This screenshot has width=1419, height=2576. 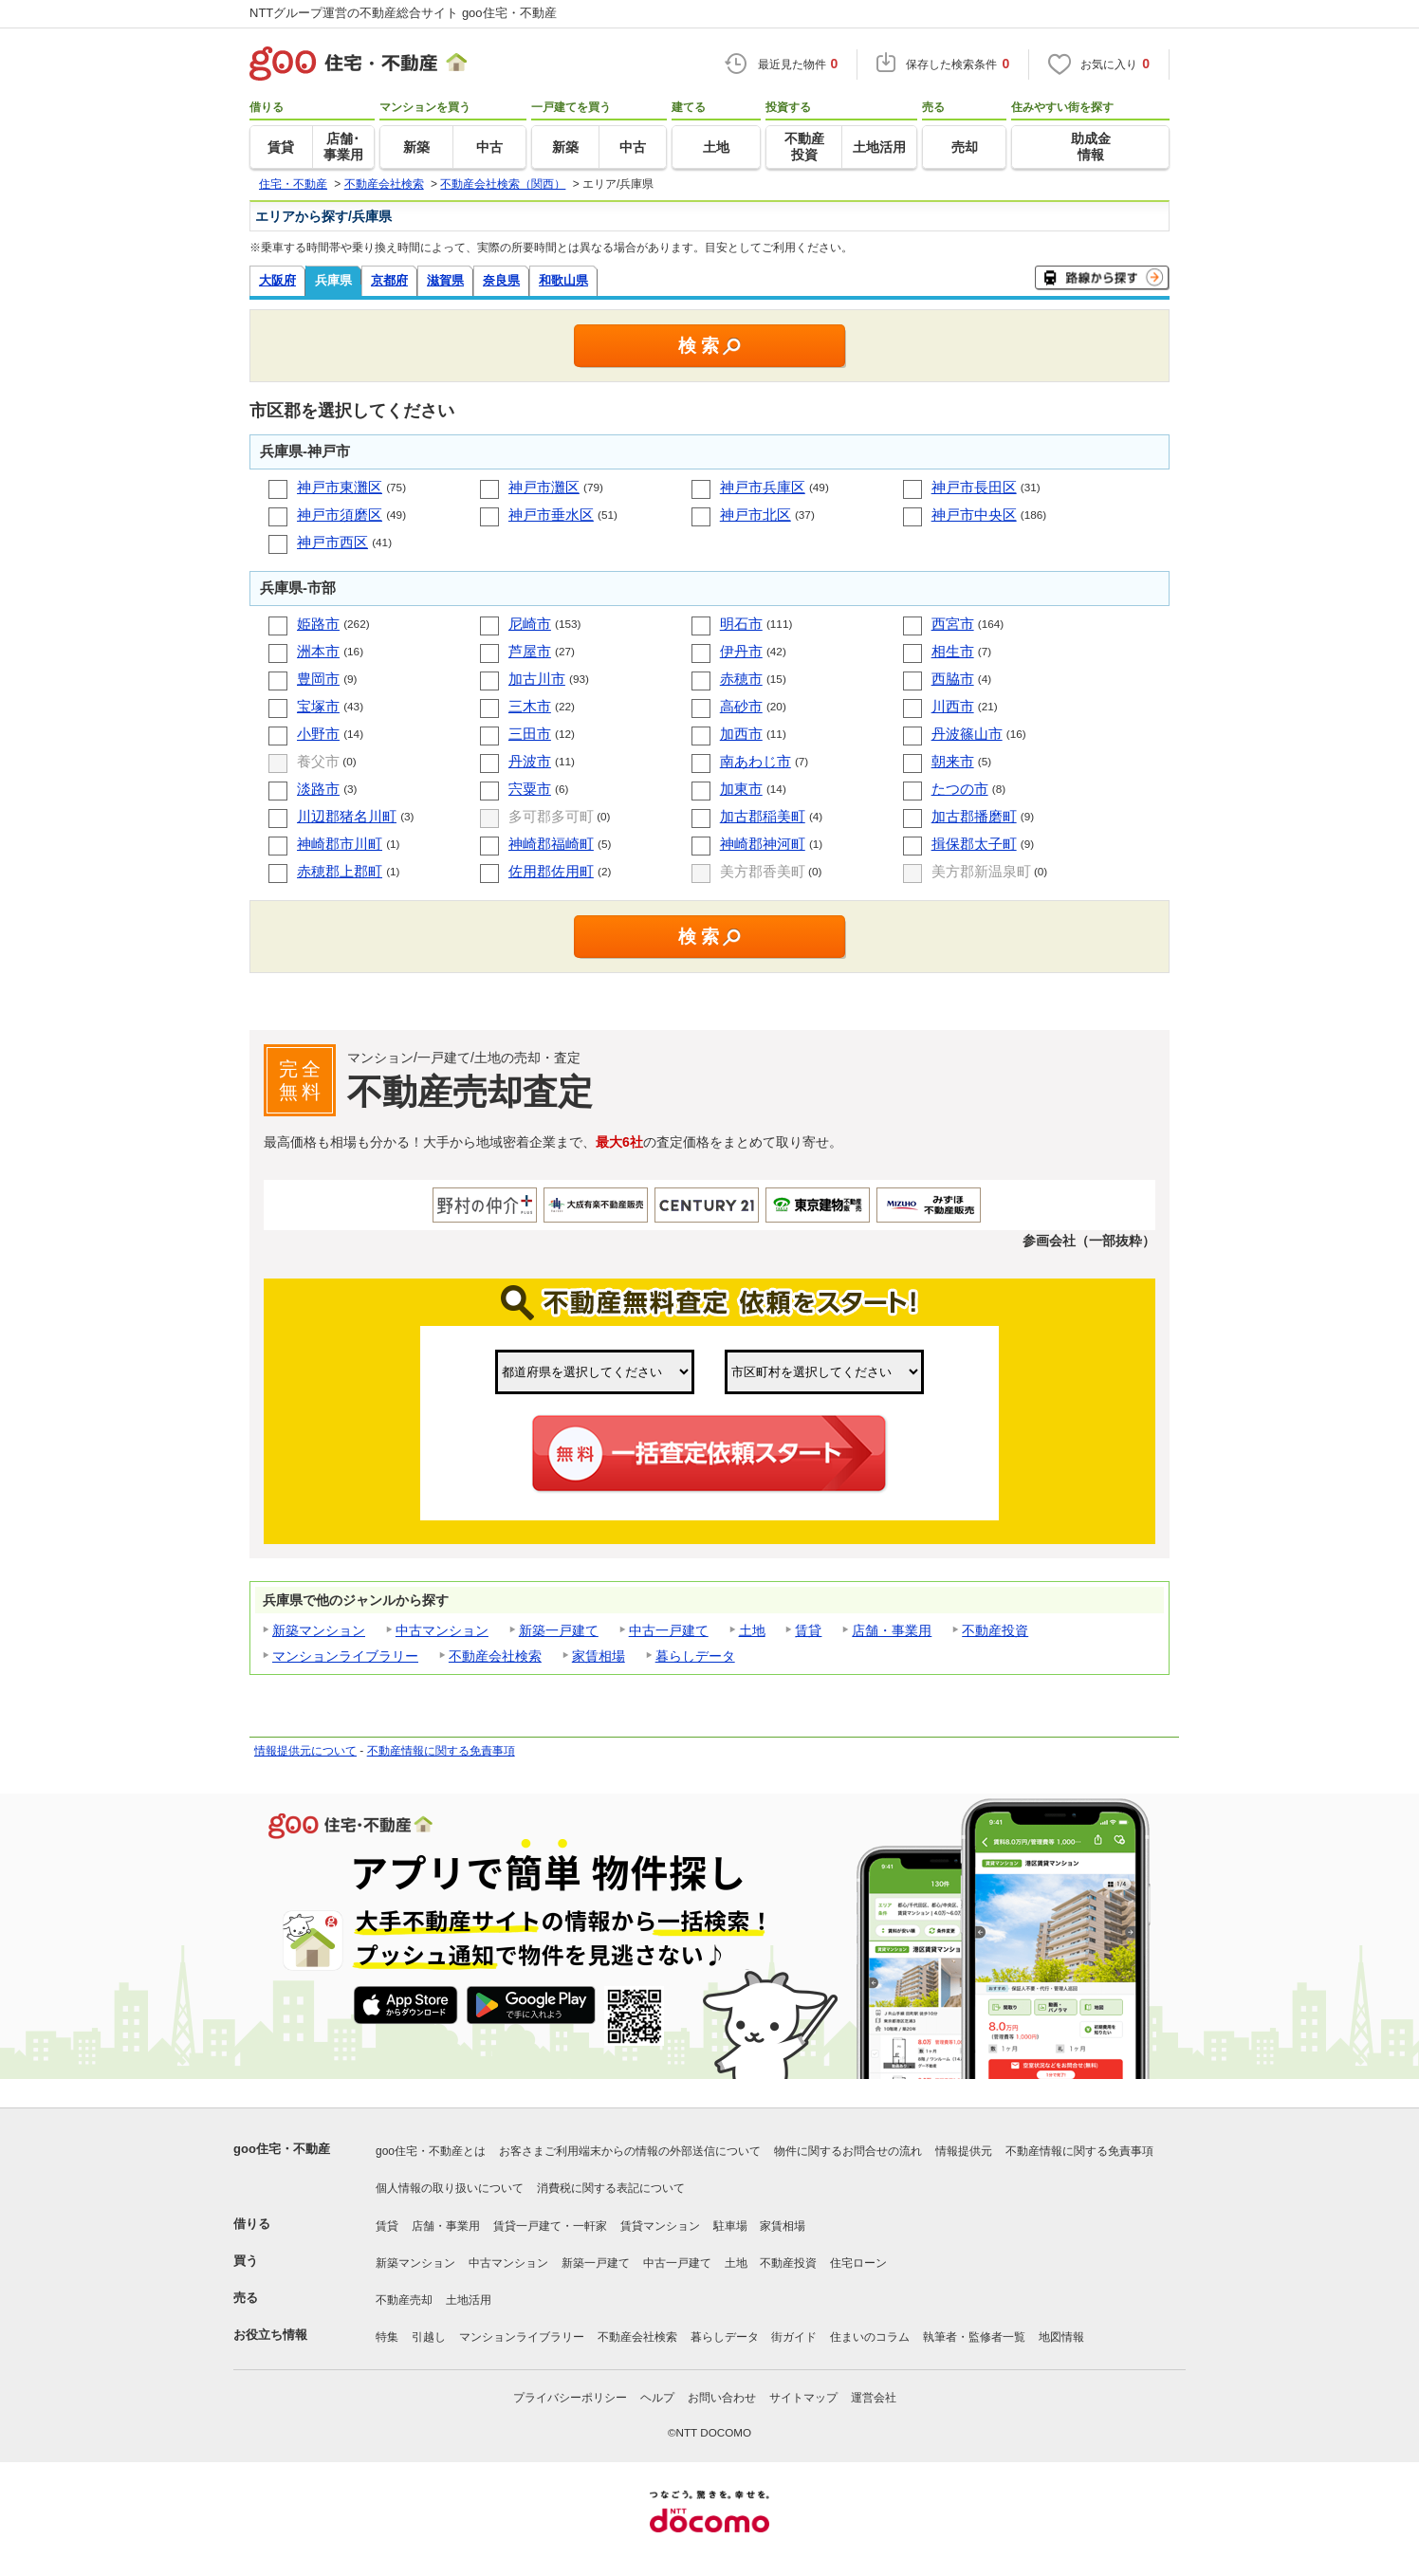 What do you see at coordinates (974, 487) in the screenshot?
I see `神戸市長田区` at bounding box center [974, 487].